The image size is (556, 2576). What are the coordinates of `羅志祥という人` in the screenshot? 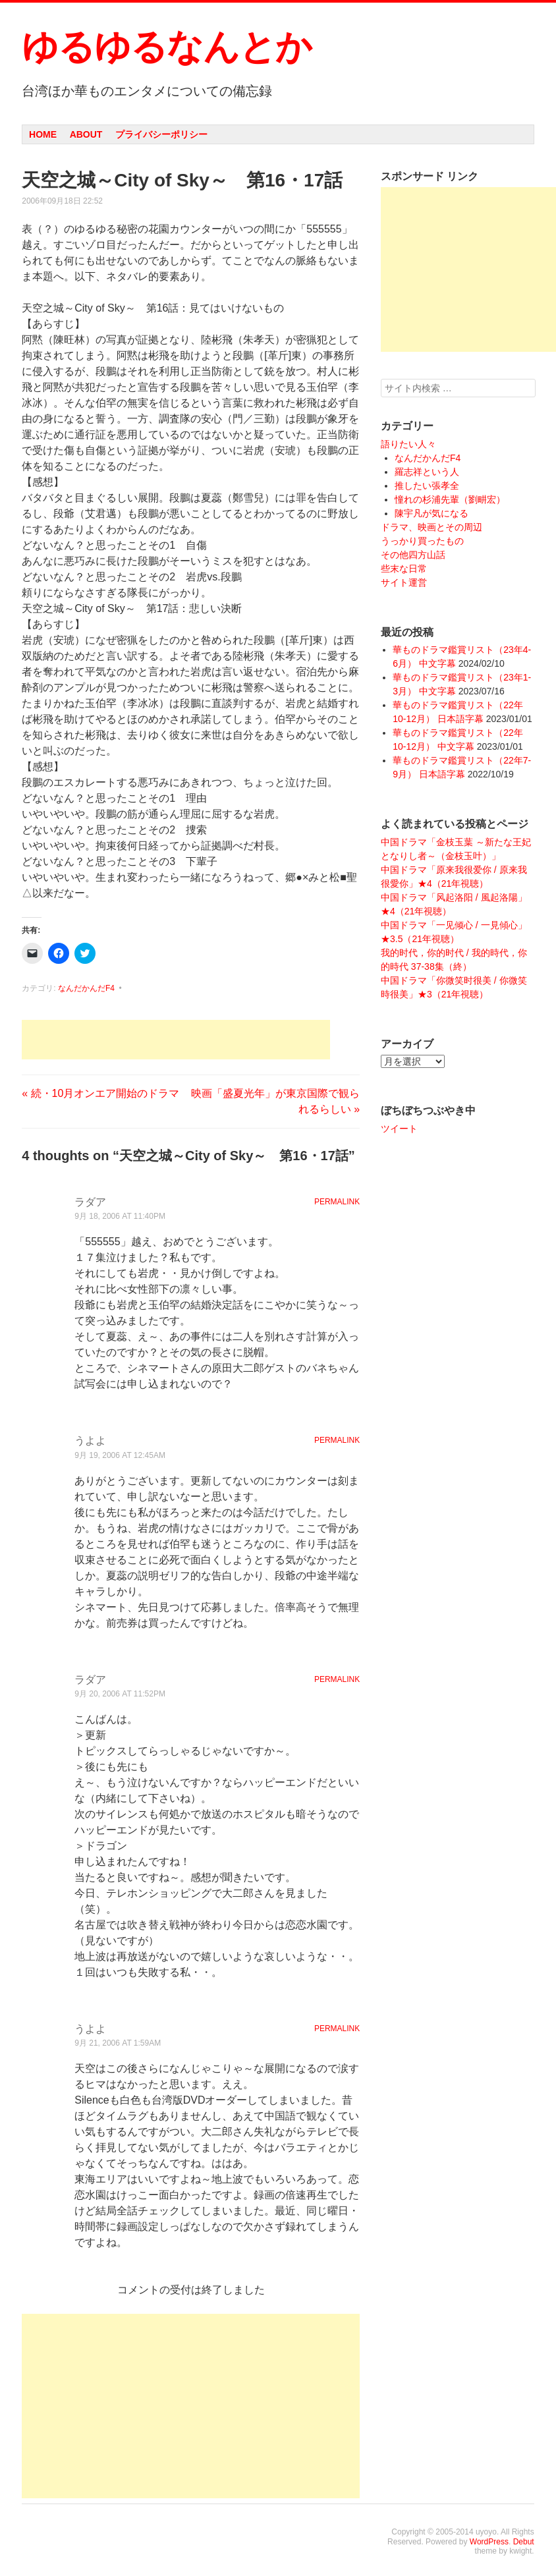 It's located at (427, 471).